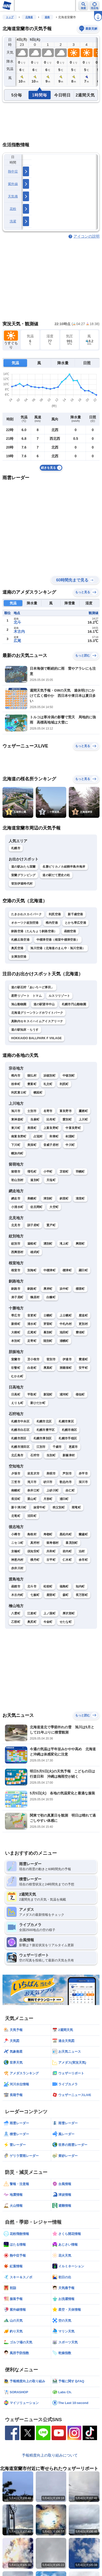  I want to click on 八雲町, so click(15, 1613).